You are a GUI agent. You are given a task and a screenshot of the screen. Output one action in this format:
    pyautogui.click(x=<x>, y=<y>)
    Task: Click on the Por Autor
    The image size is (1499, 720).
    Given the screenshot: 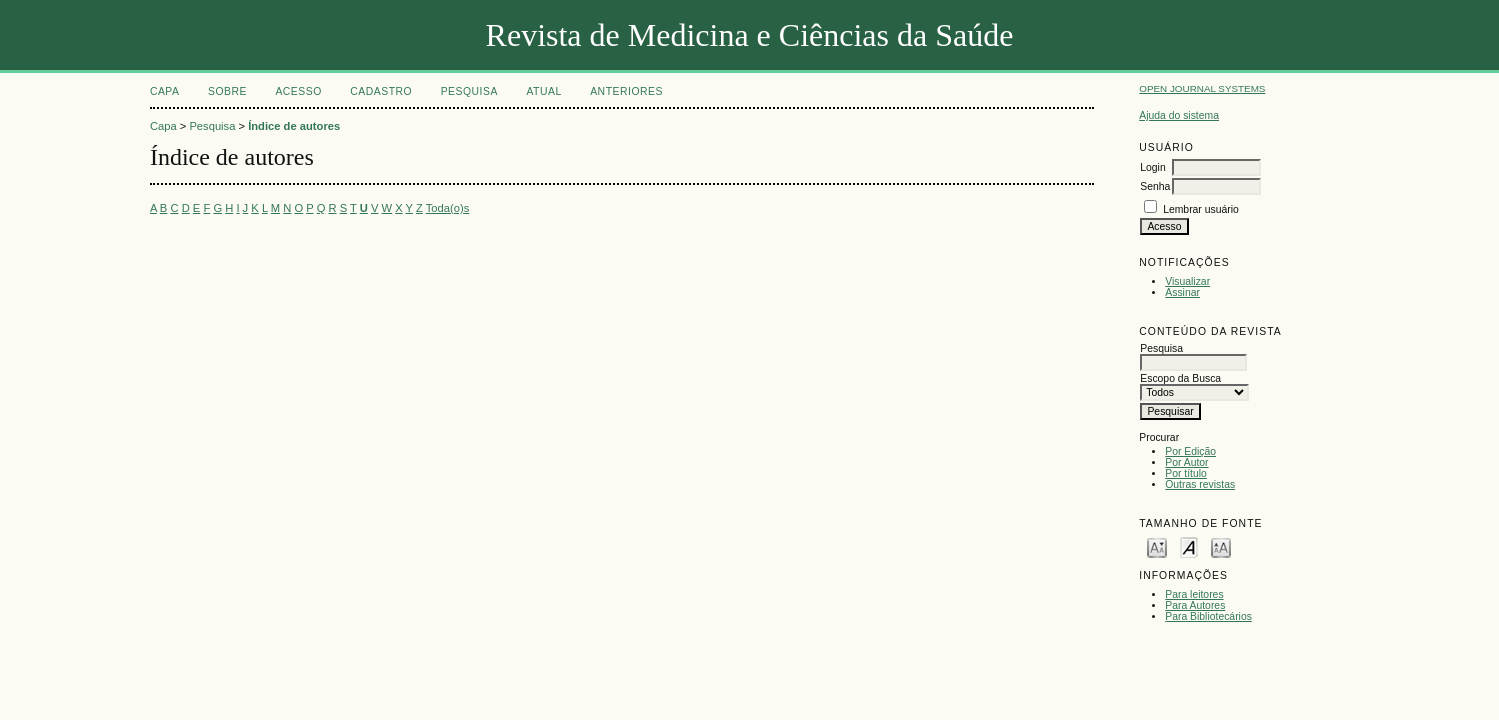 What is the action you would take?
    pyautogui.click(x=1186, y=462)
    